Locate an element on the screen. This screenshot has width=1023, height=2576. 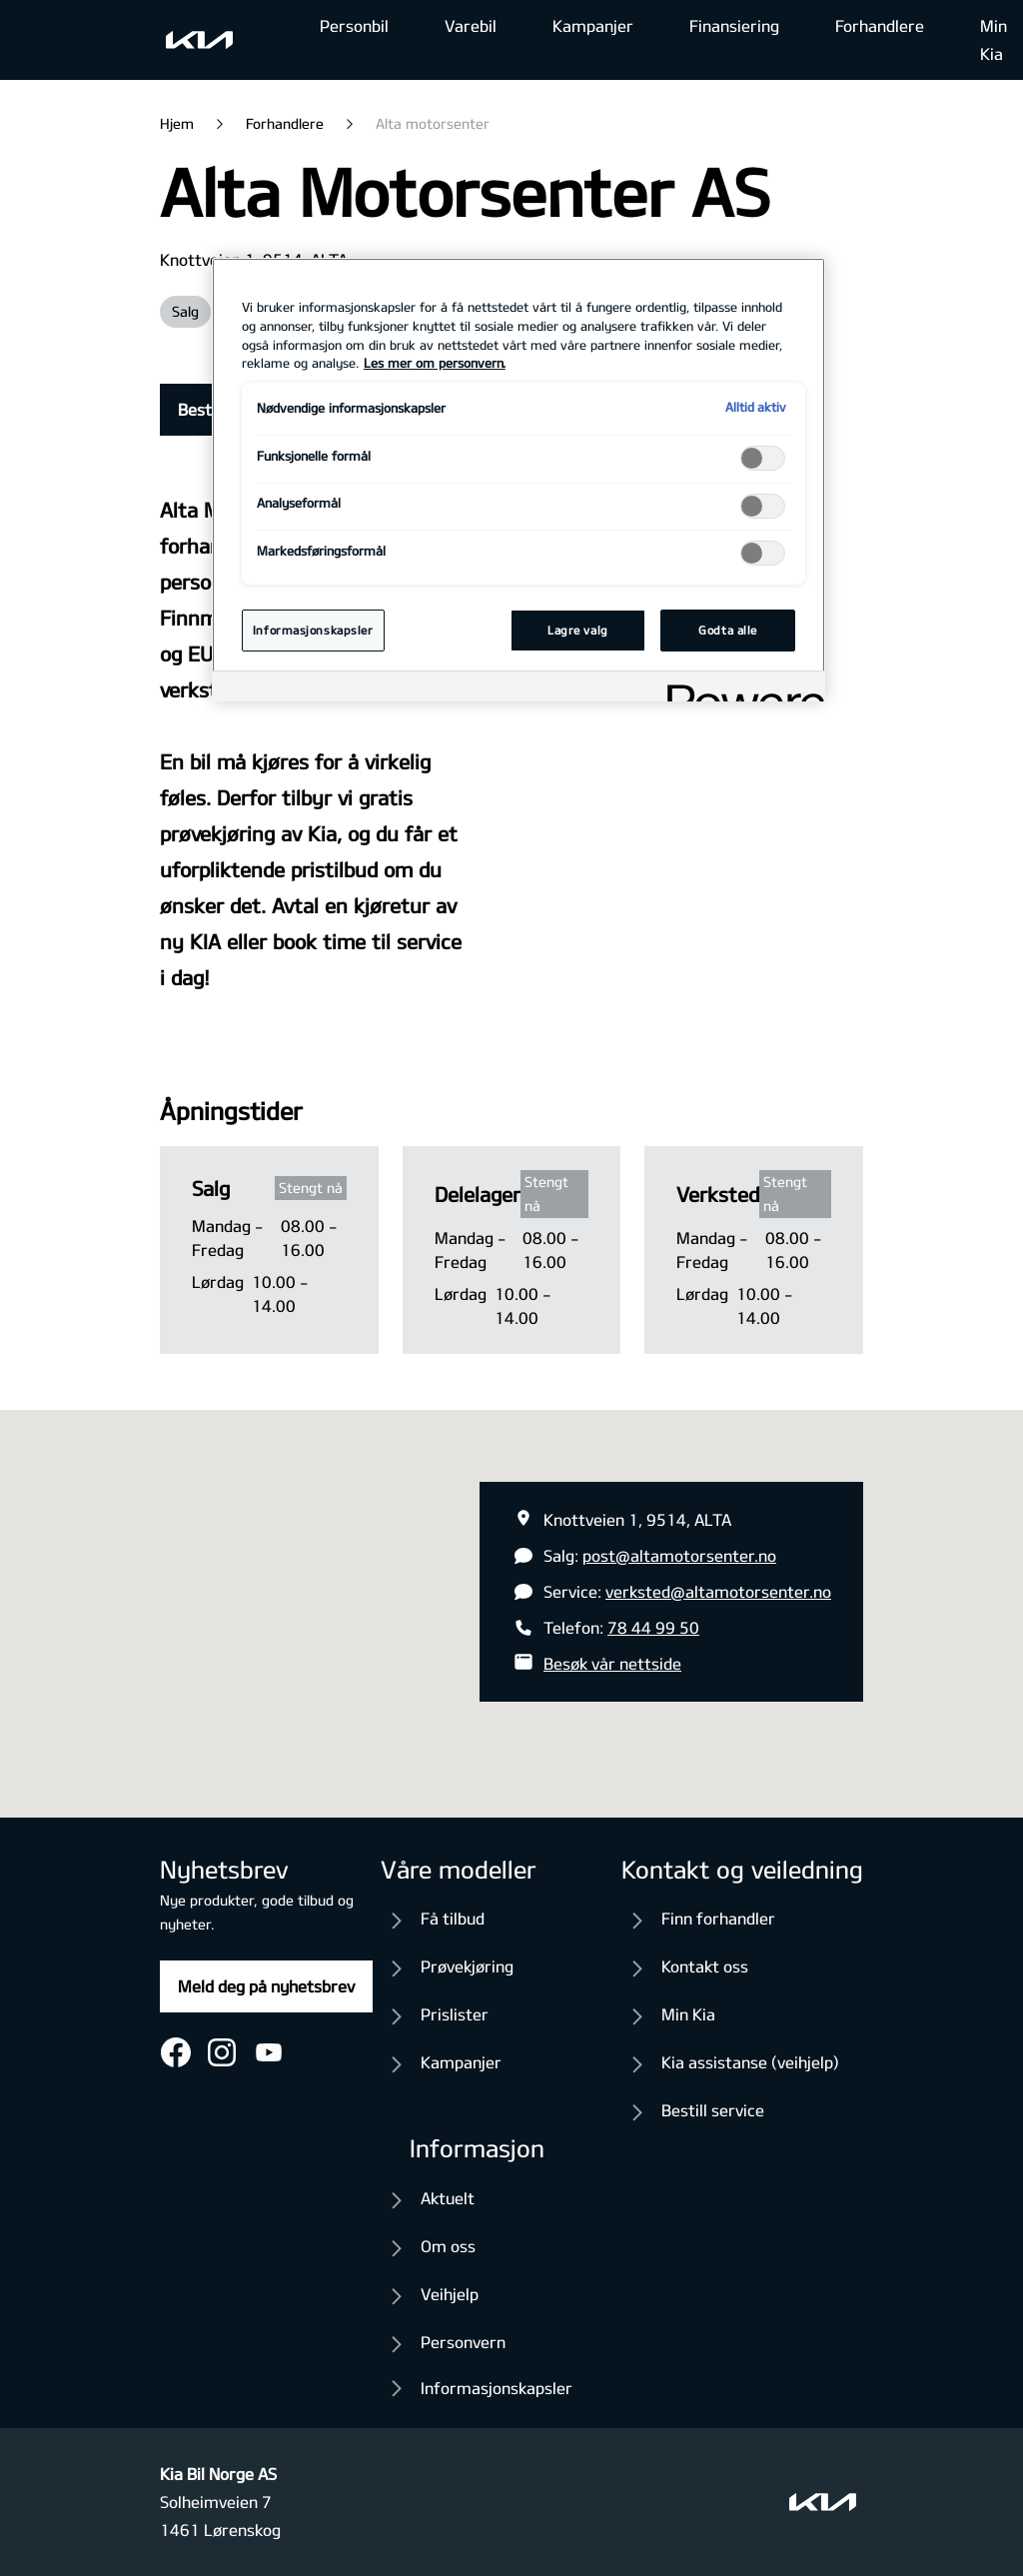
Meld deg på nyhetsbrev is located at coordinates (266, 1985).